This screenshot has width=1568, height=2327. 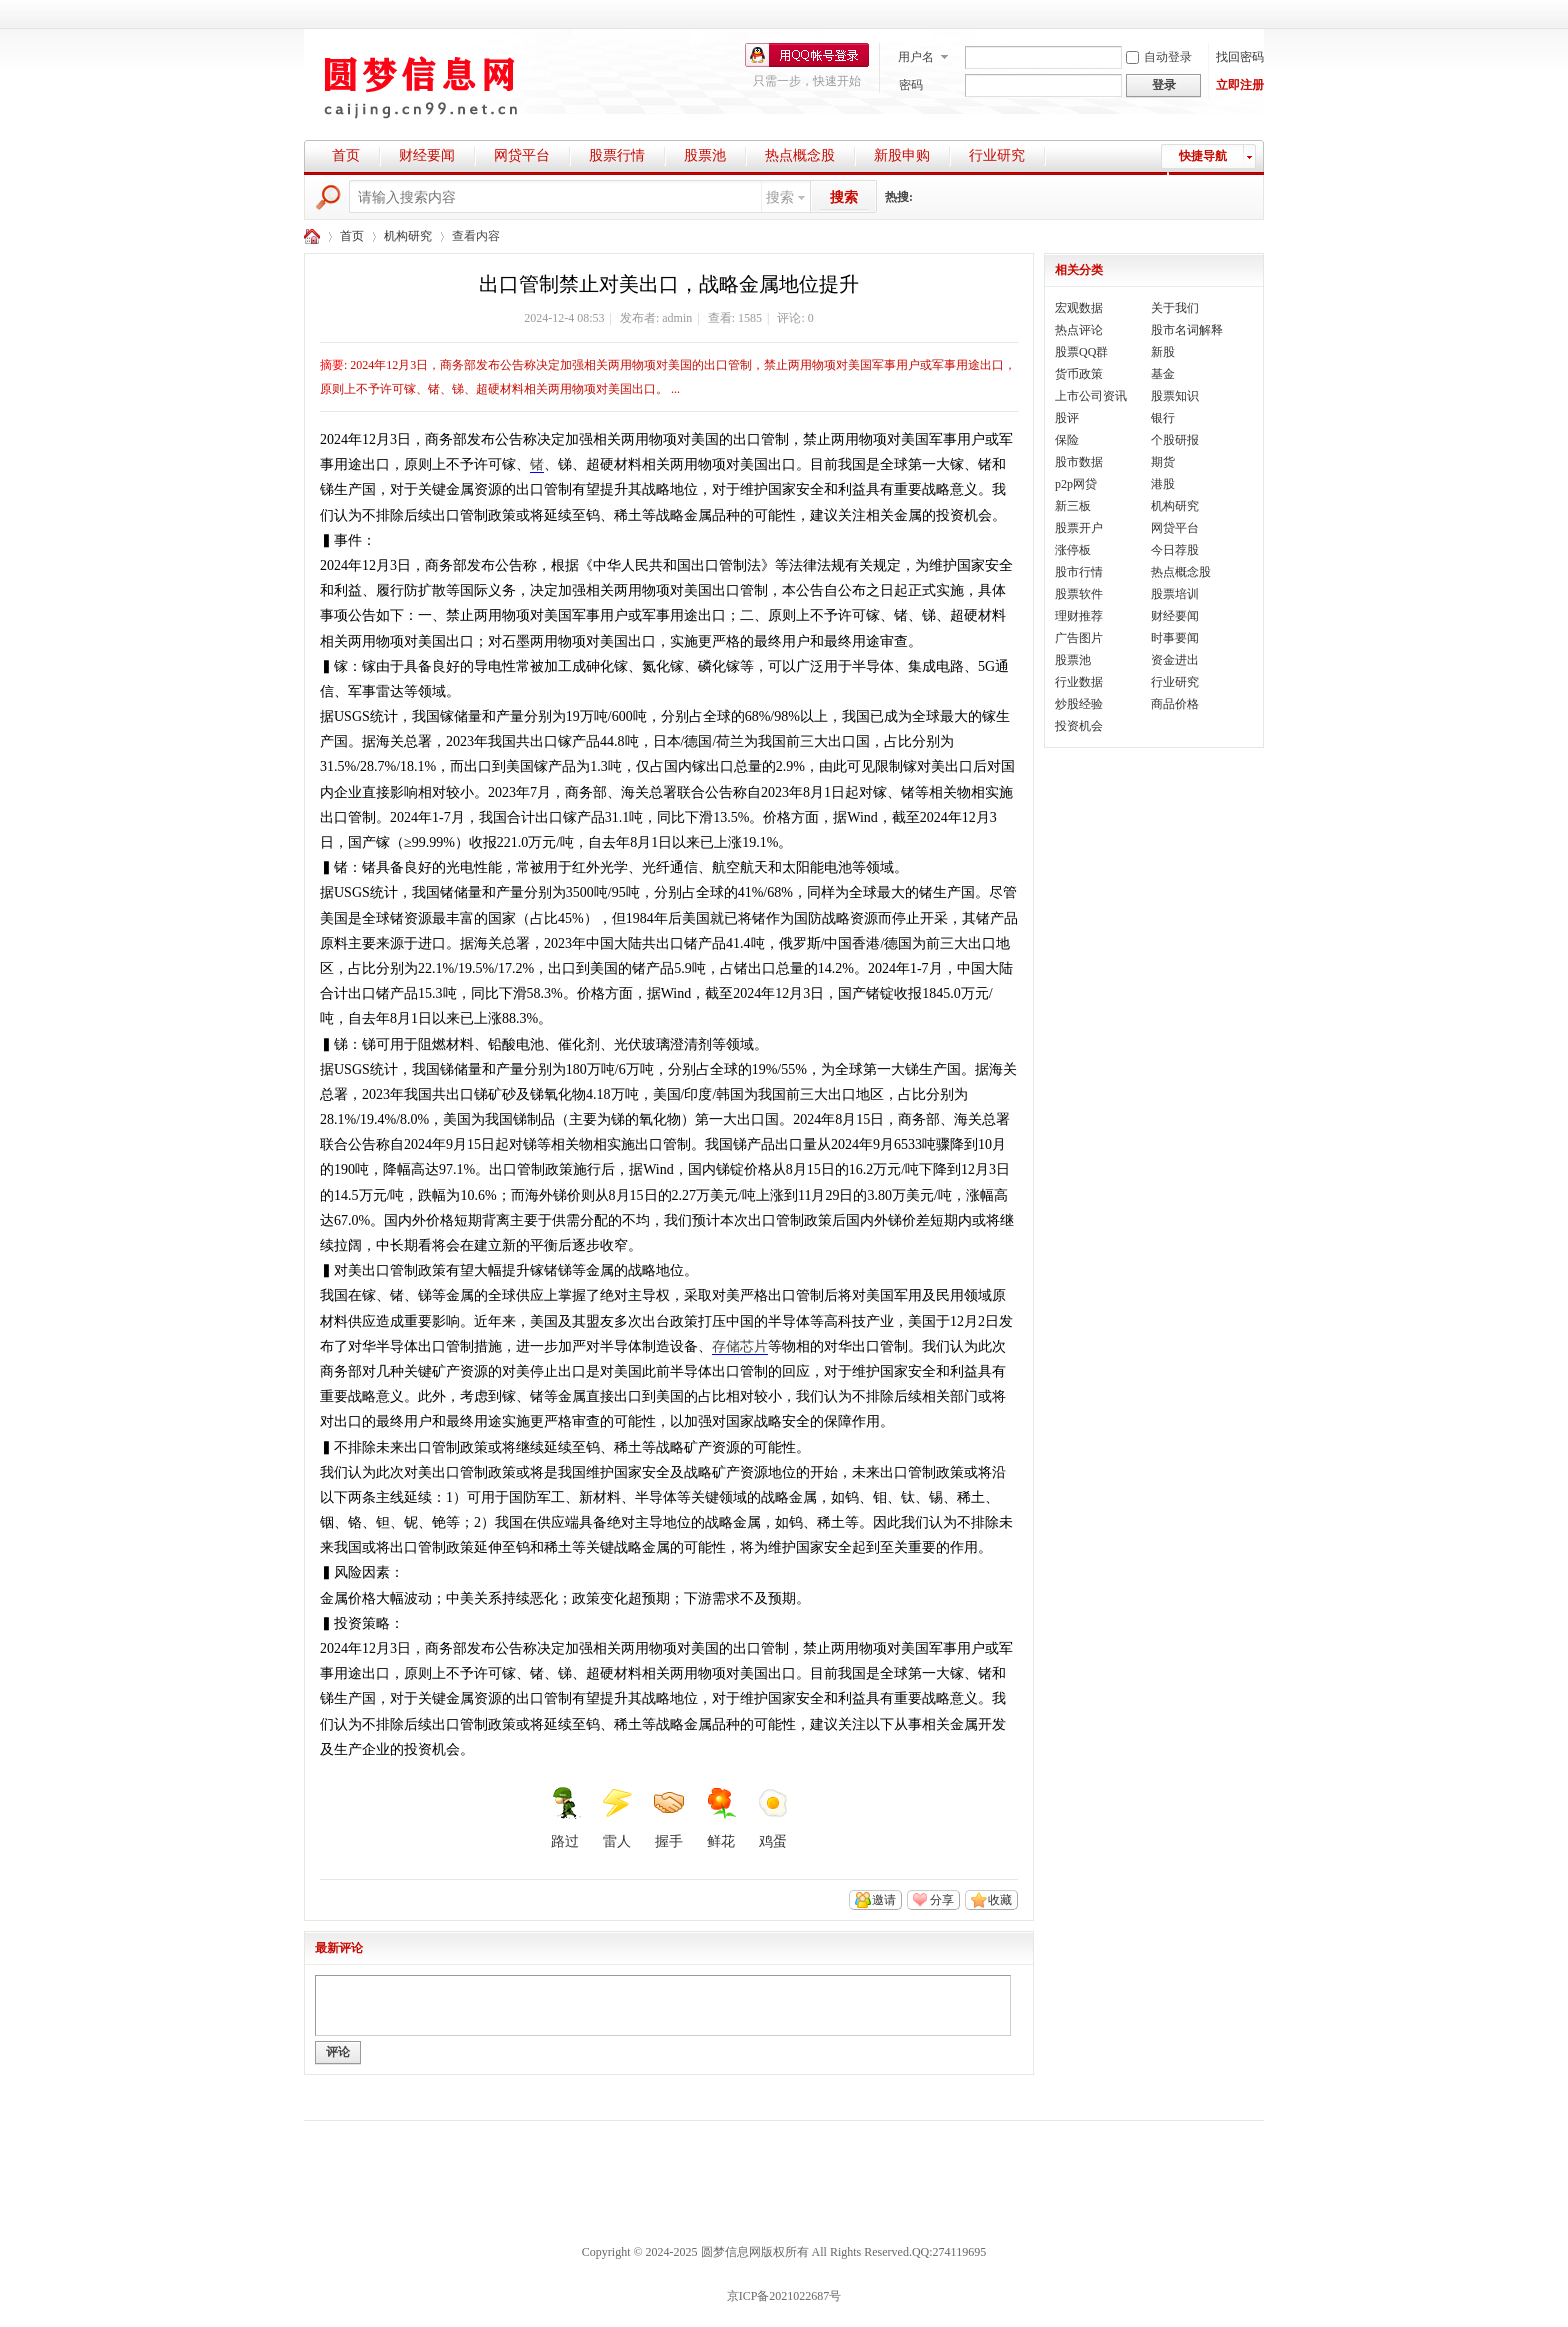 What do you see at coordinates (1079, 638) in the screenshot?
I see `广告图片` at bounding box center [1079, 638].